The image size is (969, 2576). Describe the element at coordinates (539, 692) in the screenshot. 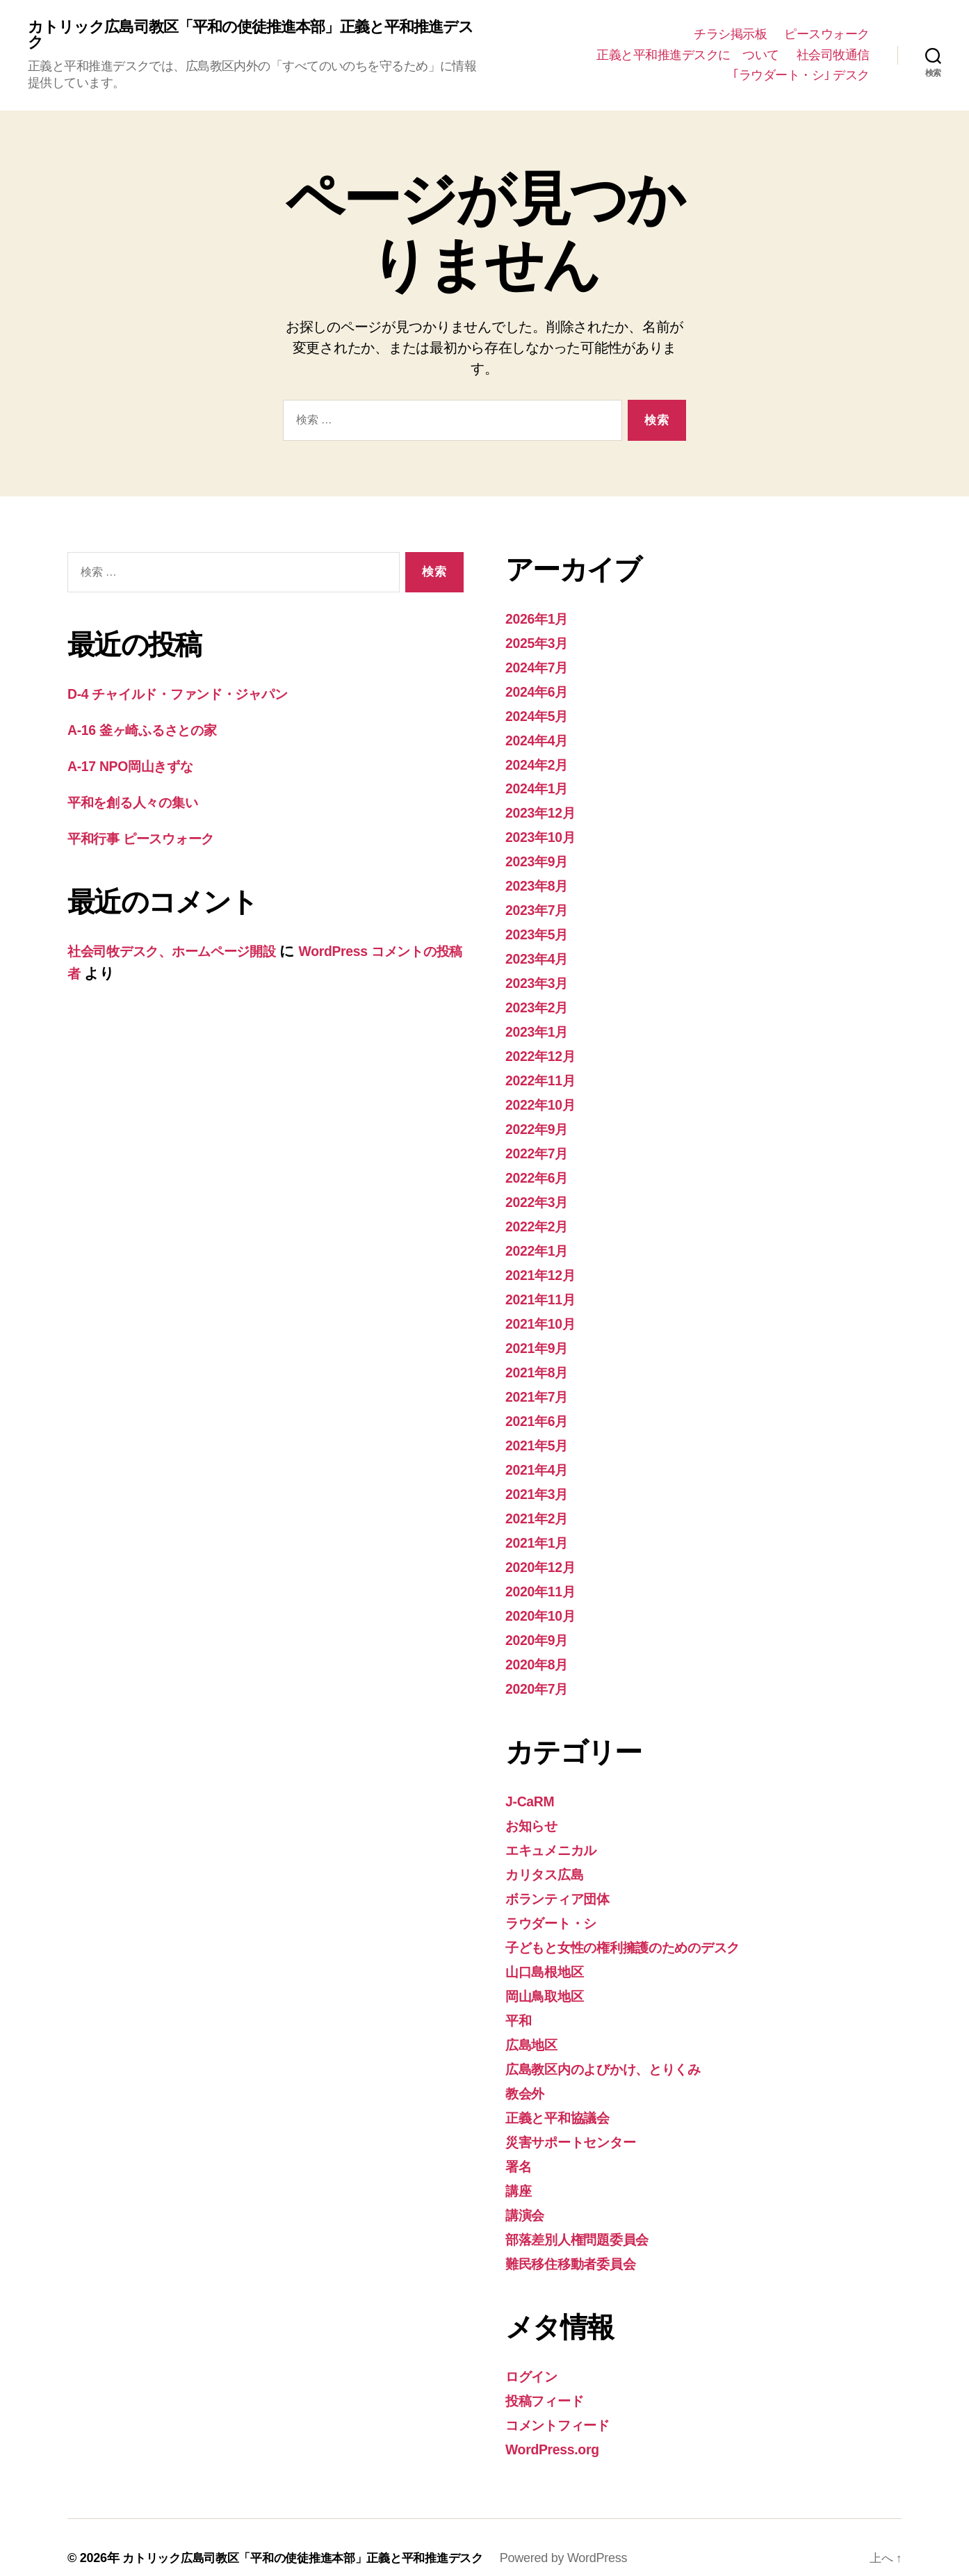

I see `2024年6月` at that location.